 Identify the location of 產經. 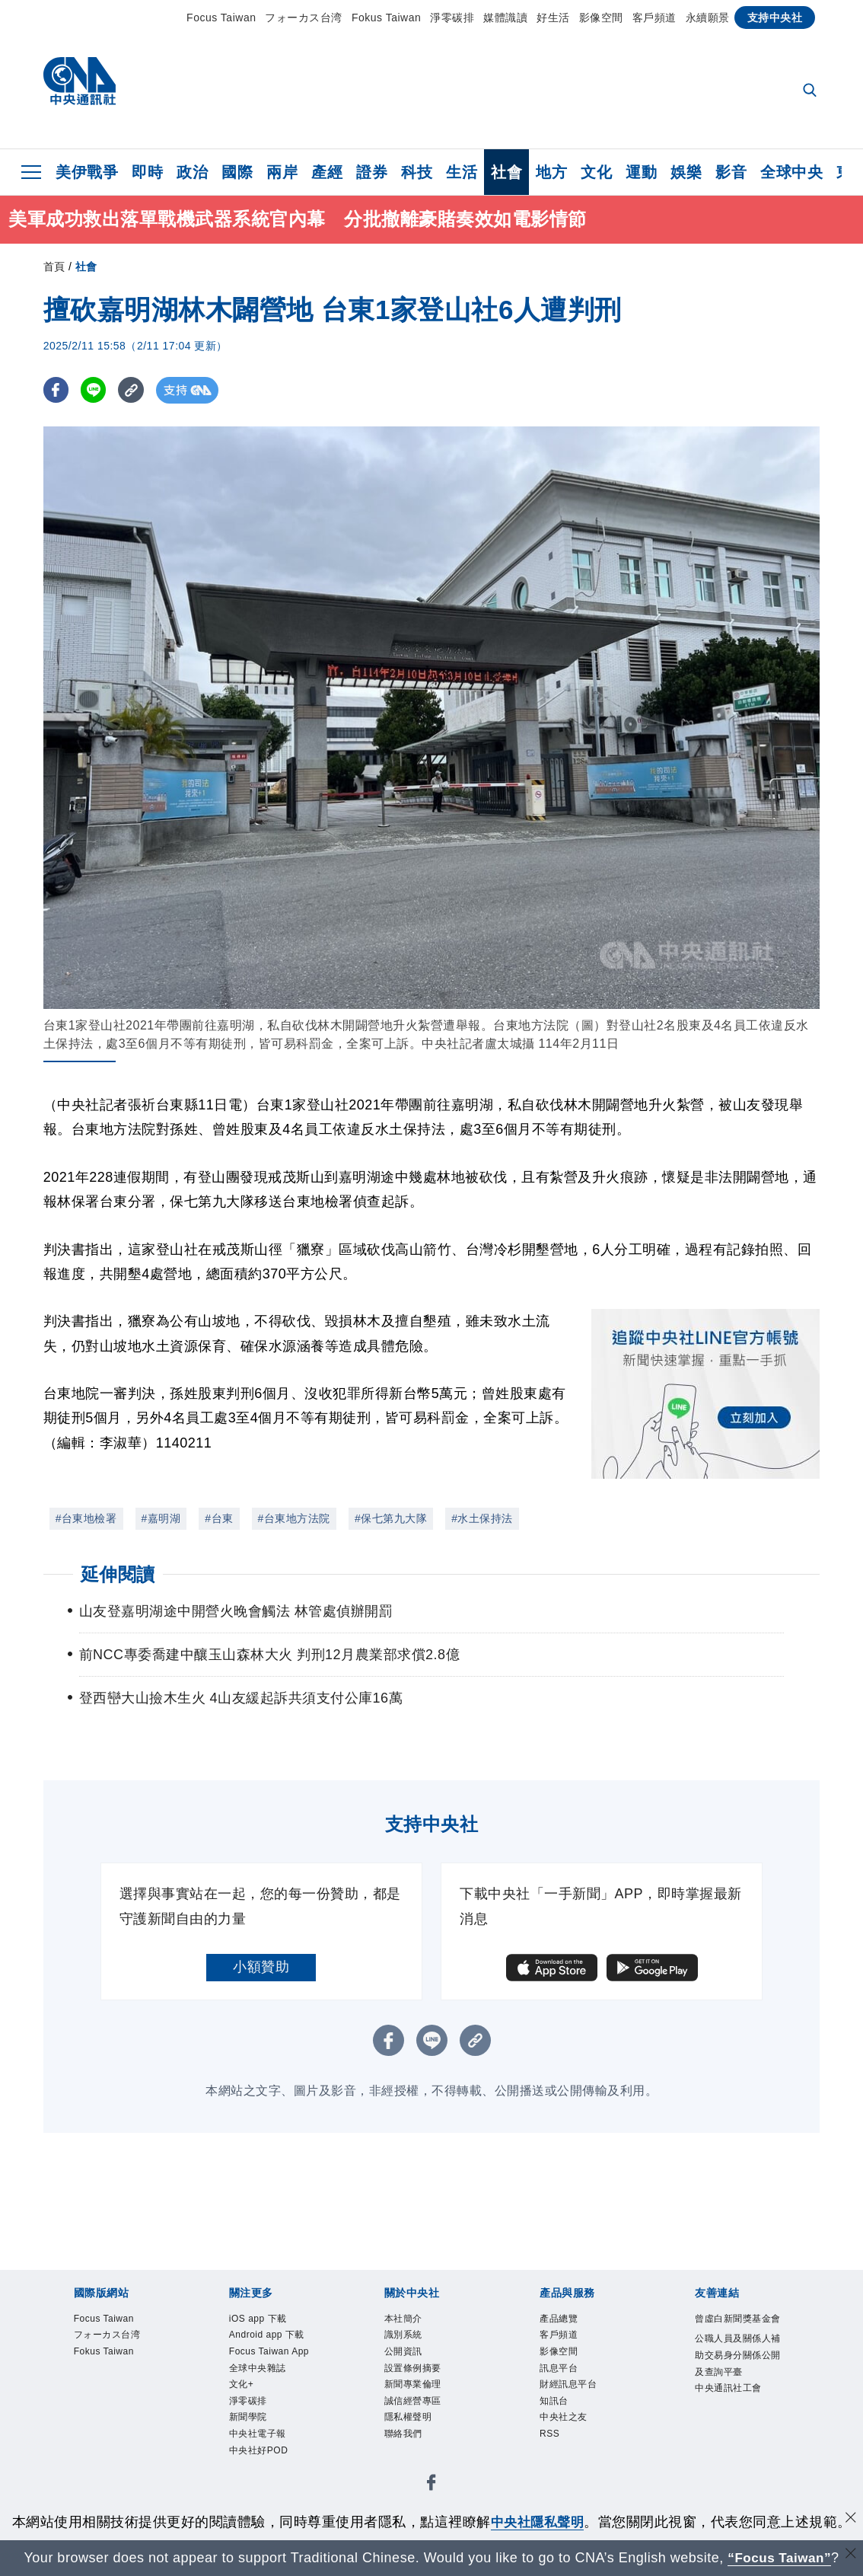
(326, 172).